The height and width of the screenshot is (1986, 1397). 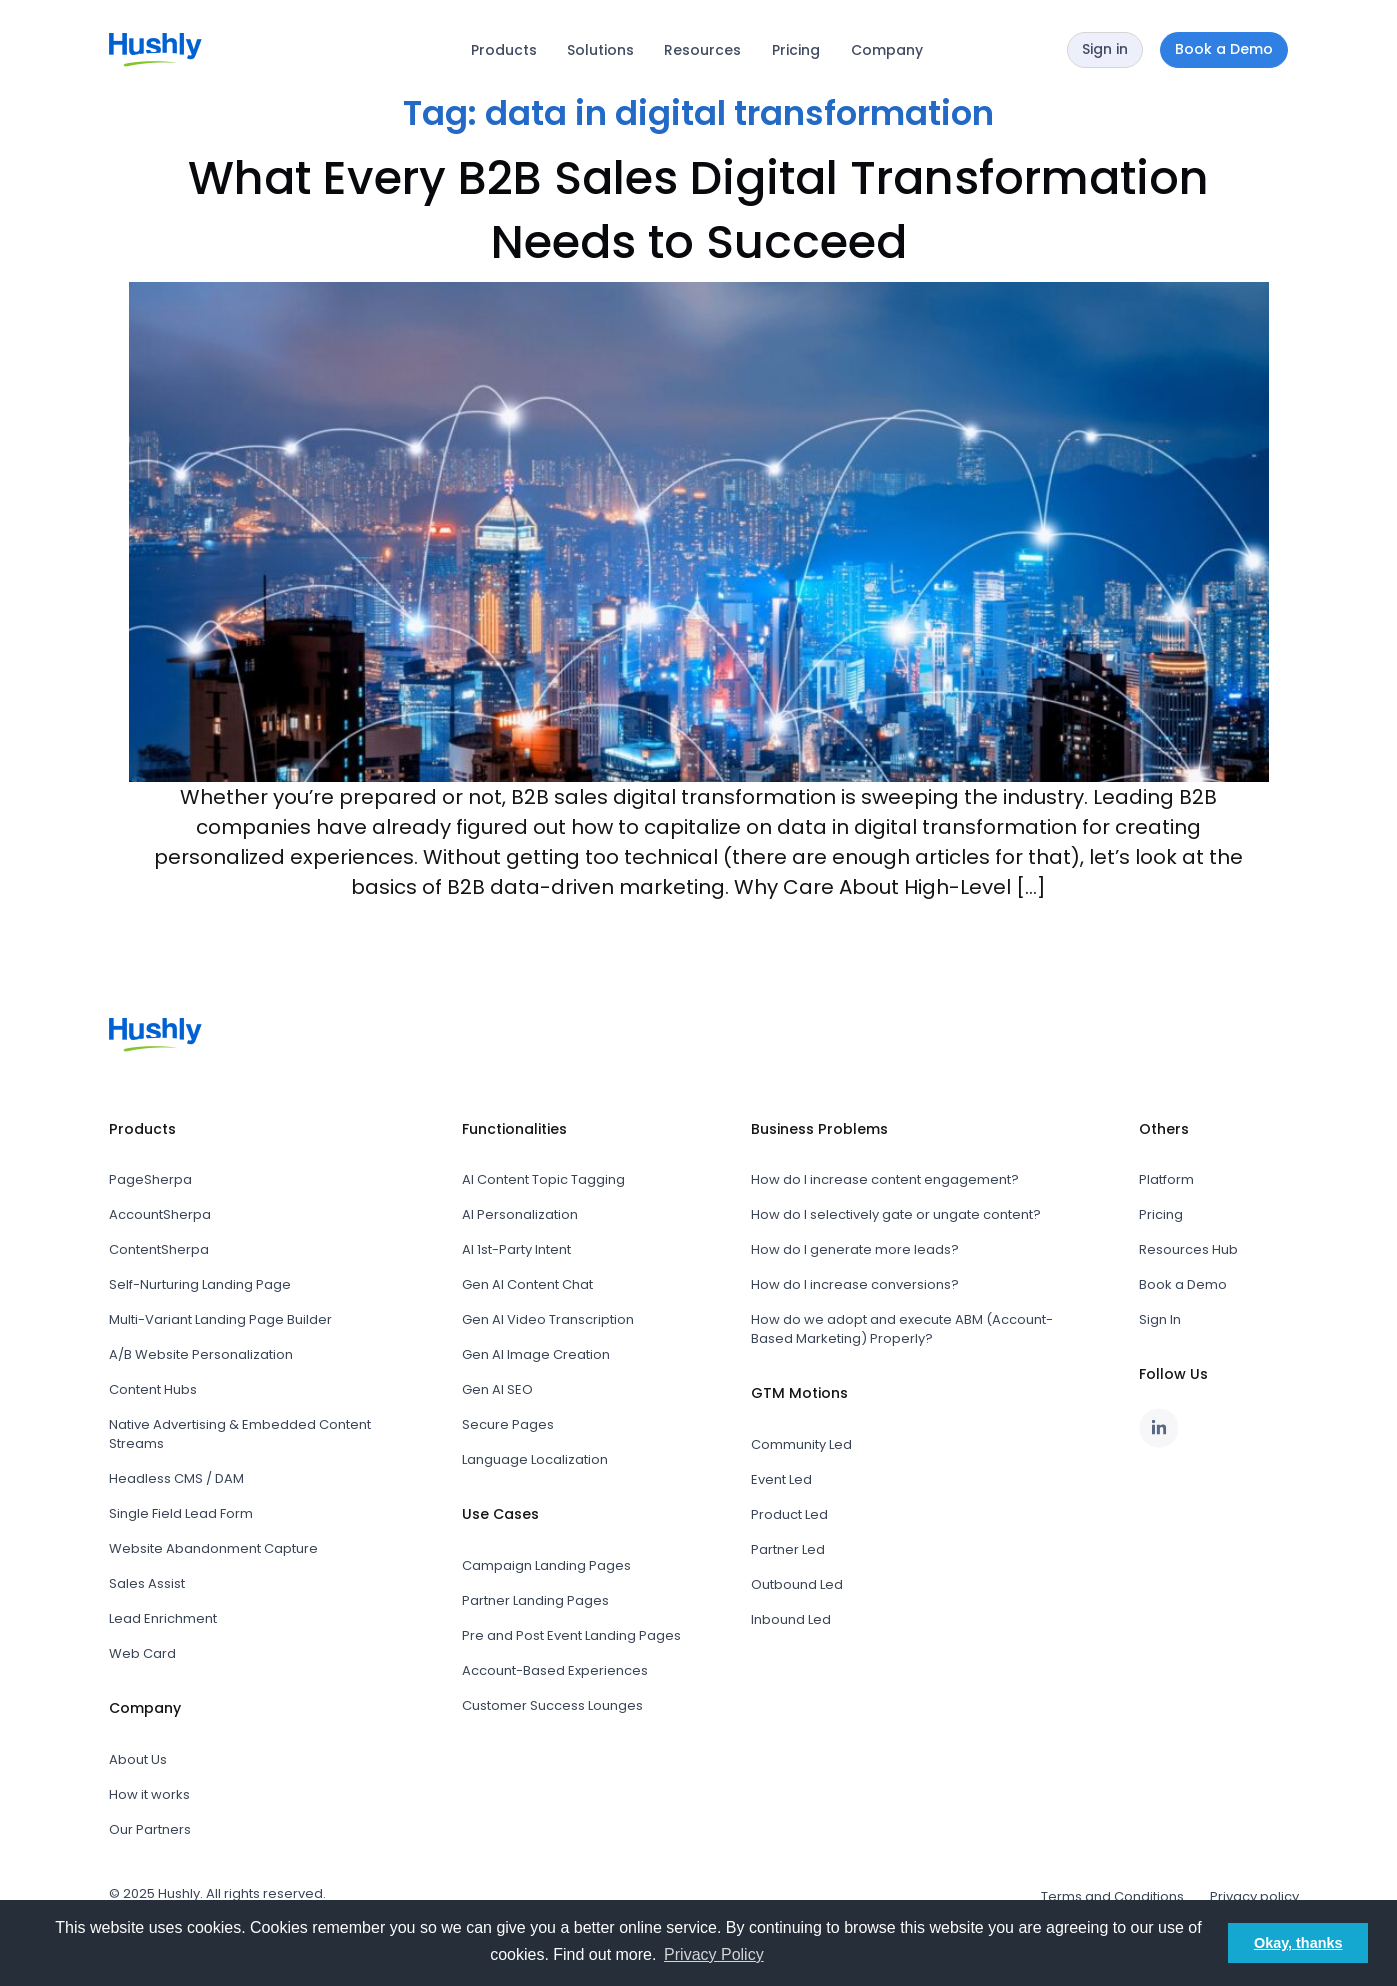 I want to click on PageSherpa, so click(x=150, y=1179).